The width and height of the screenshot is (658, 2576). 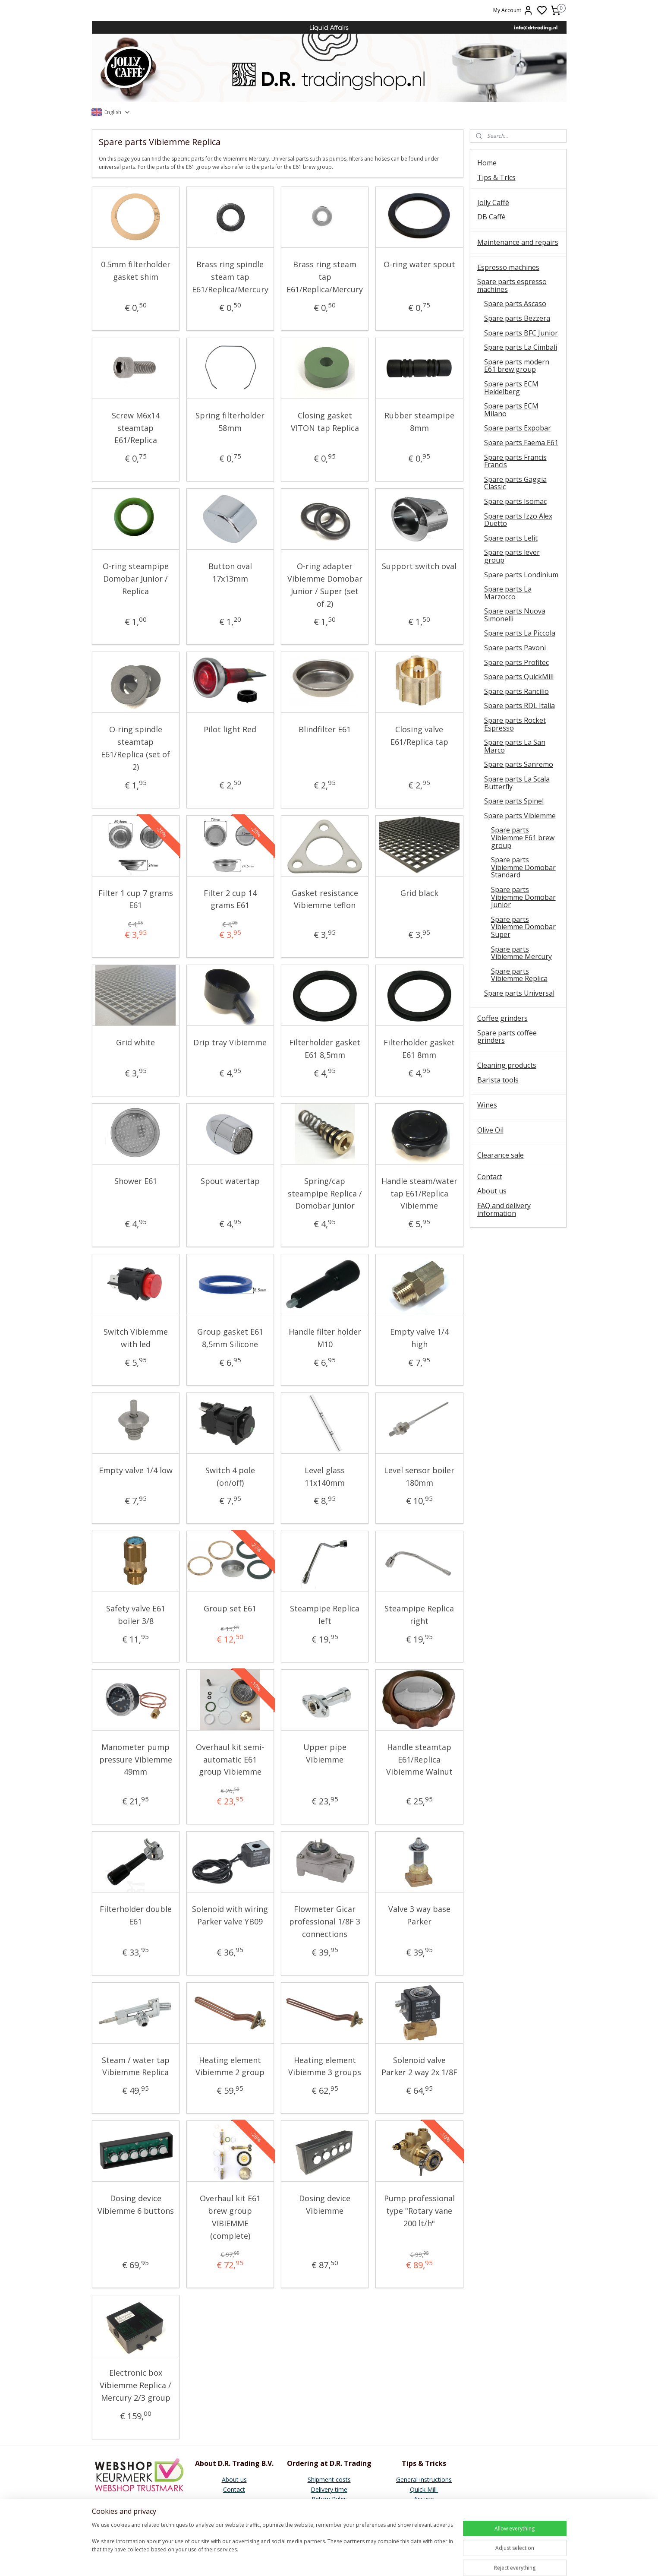 I want to click on Steam / water tap Vibiemme Replica, so click(x=136, y=2066).